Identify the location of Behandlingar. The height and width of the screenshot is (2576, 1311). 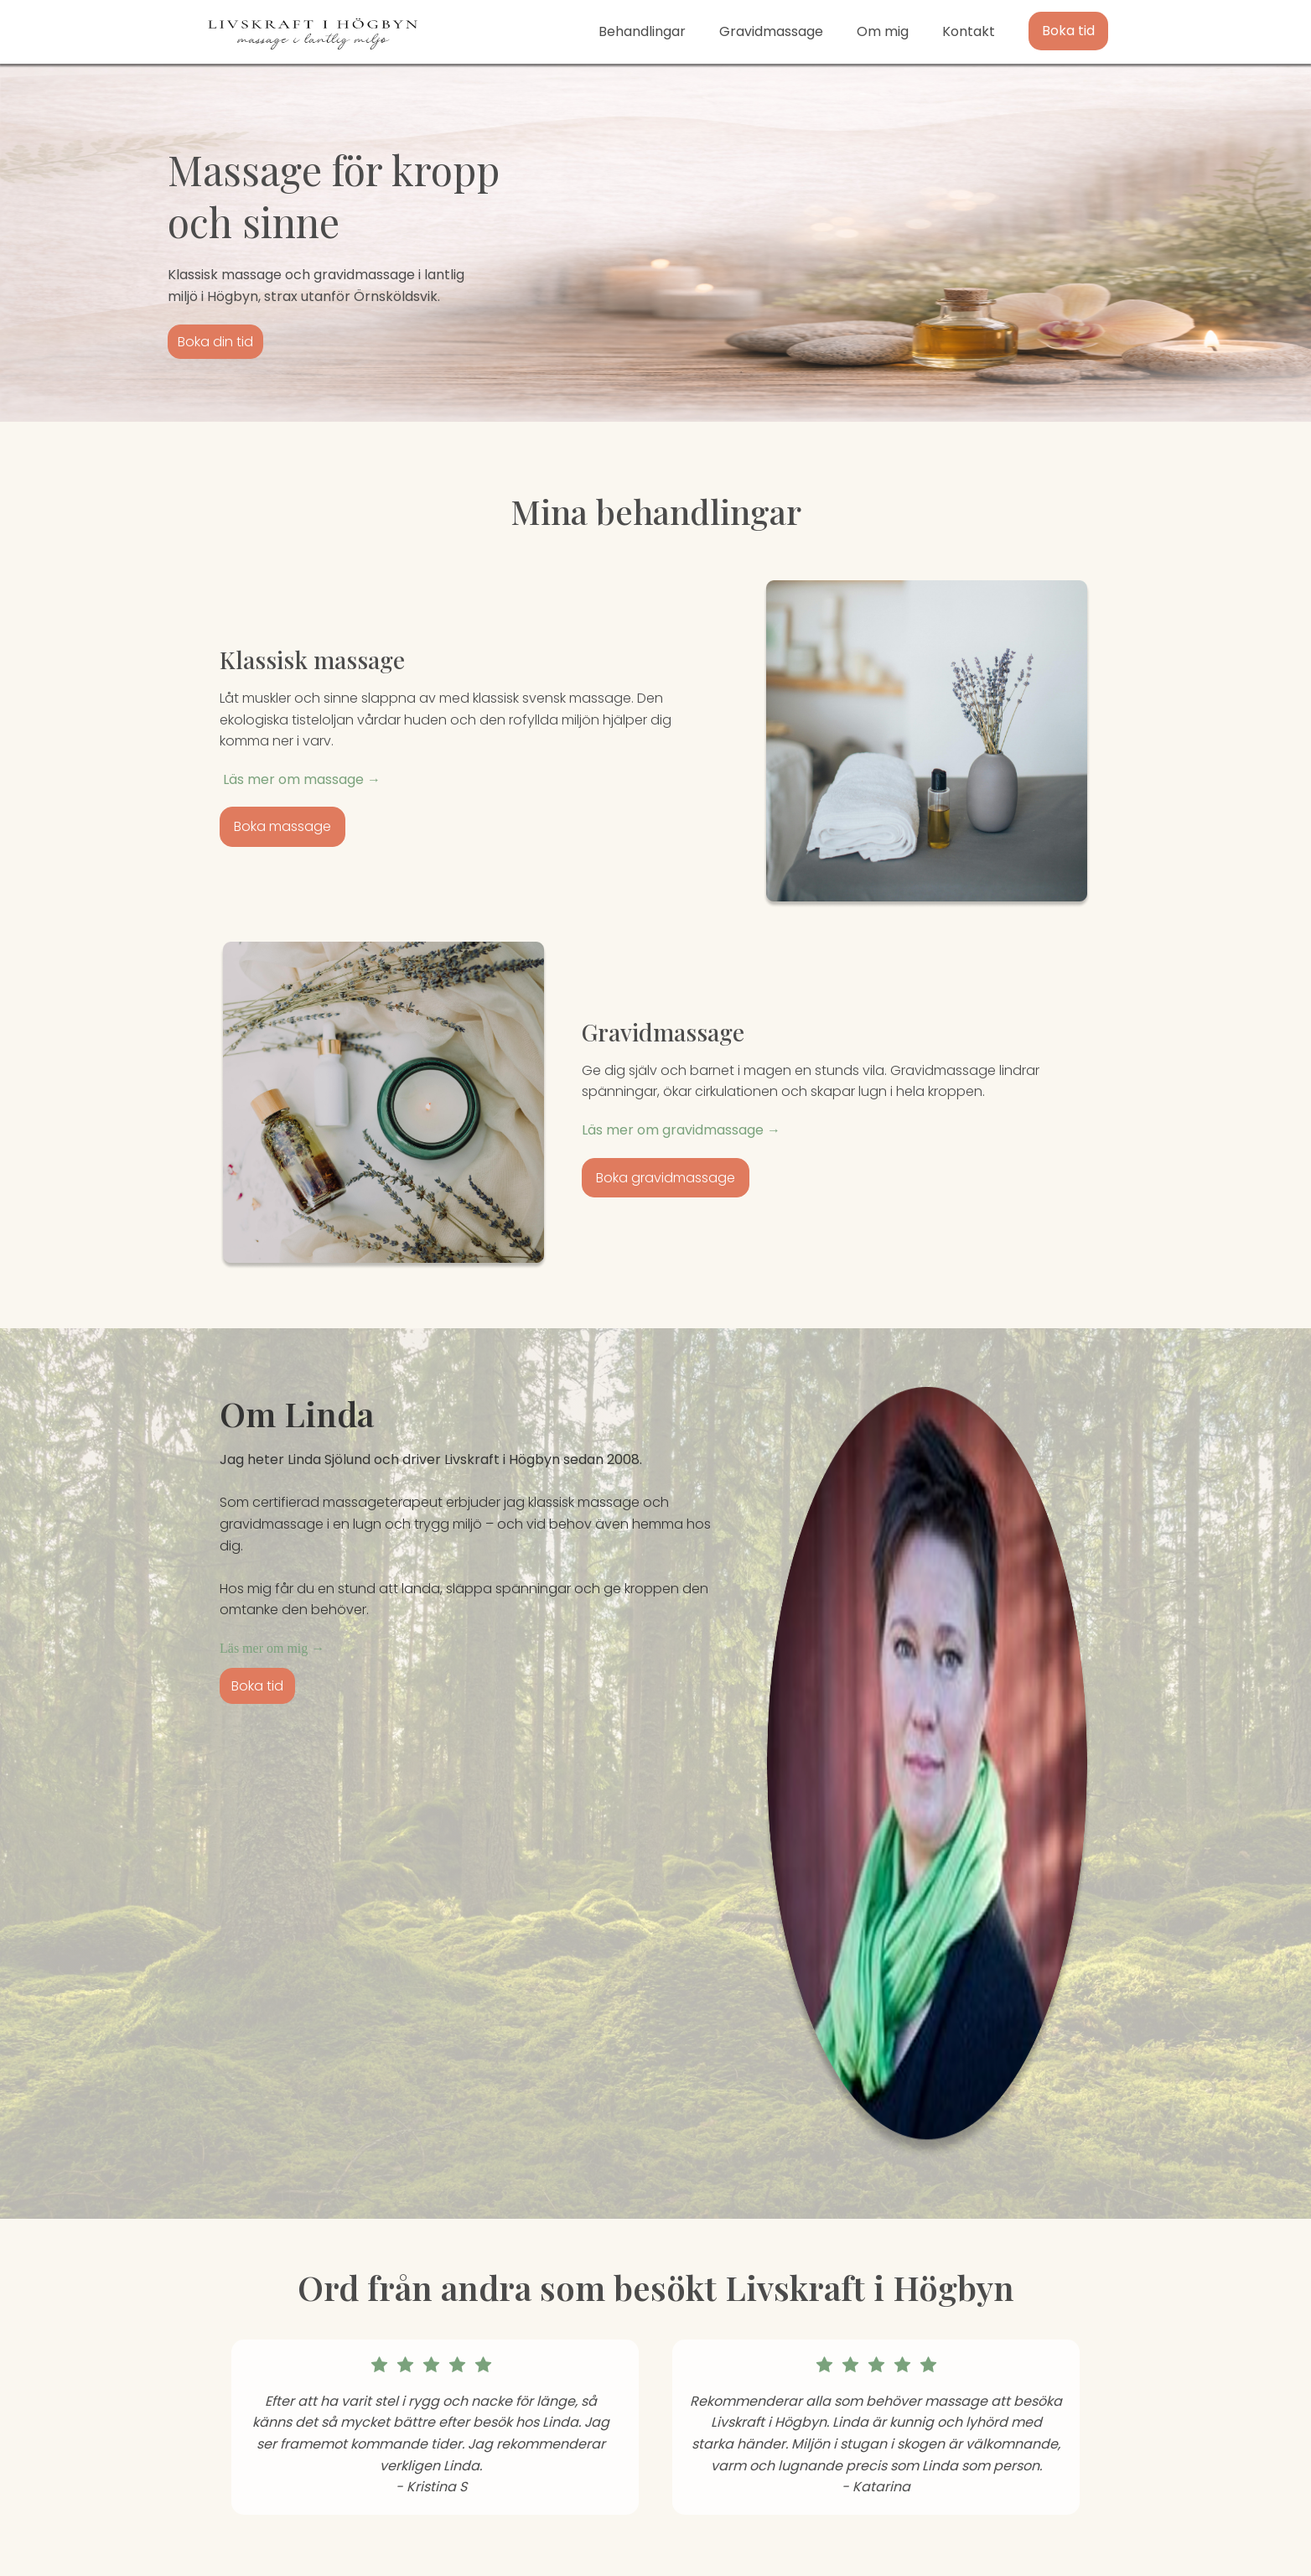
(642, 31).